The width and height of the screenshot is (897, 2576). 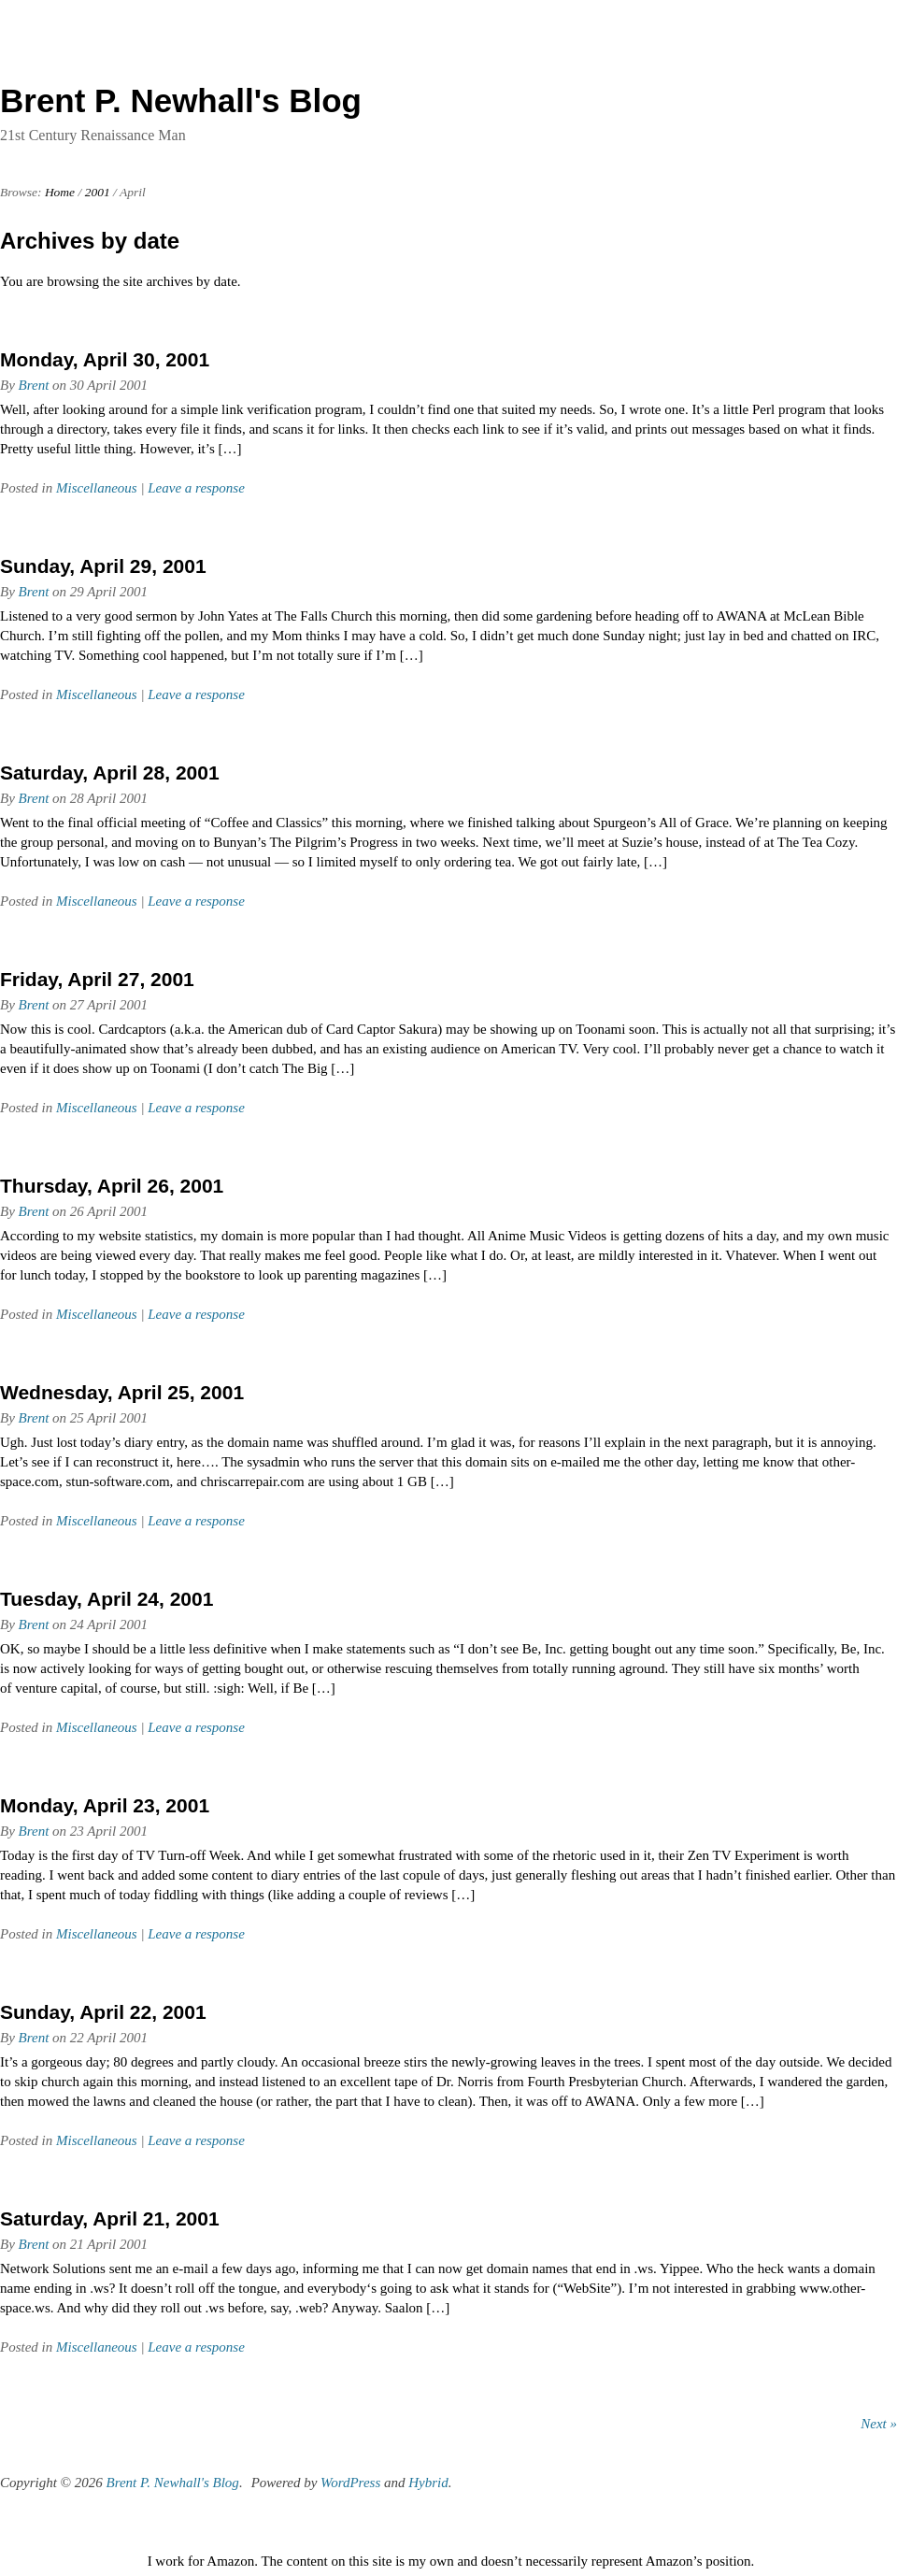 I want to click on Miscellaneous, so click(x=96, y=487).